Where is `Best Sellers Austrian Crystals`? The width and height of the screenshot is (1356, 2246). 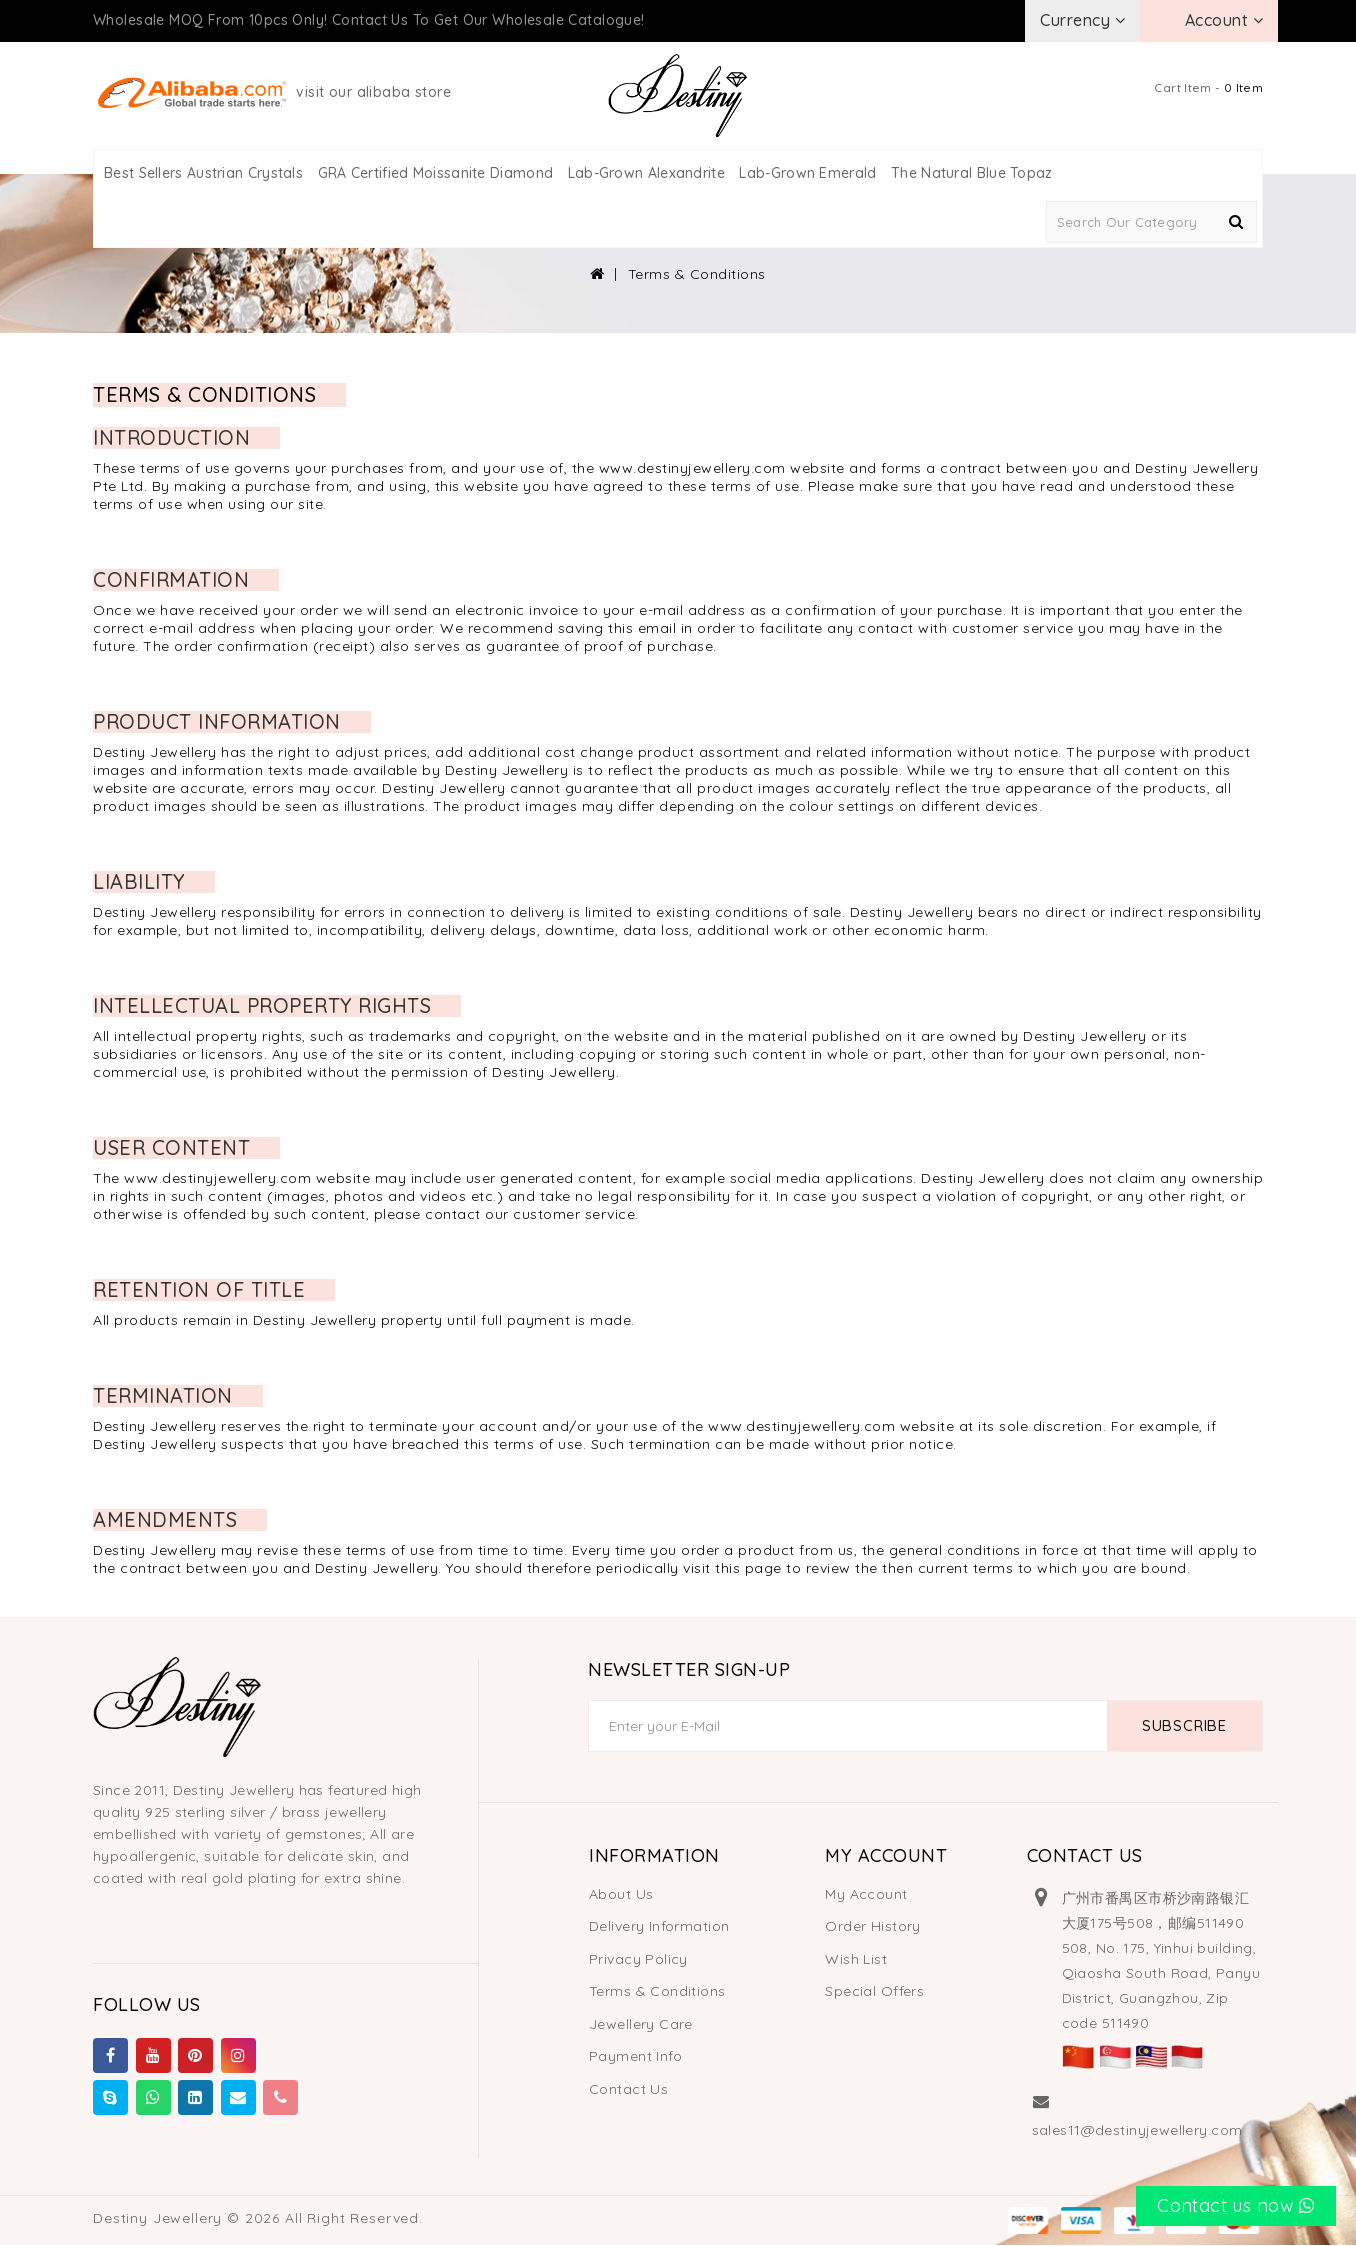
Best Sellers Austrian Crystals is located at coordinates (203, 173).